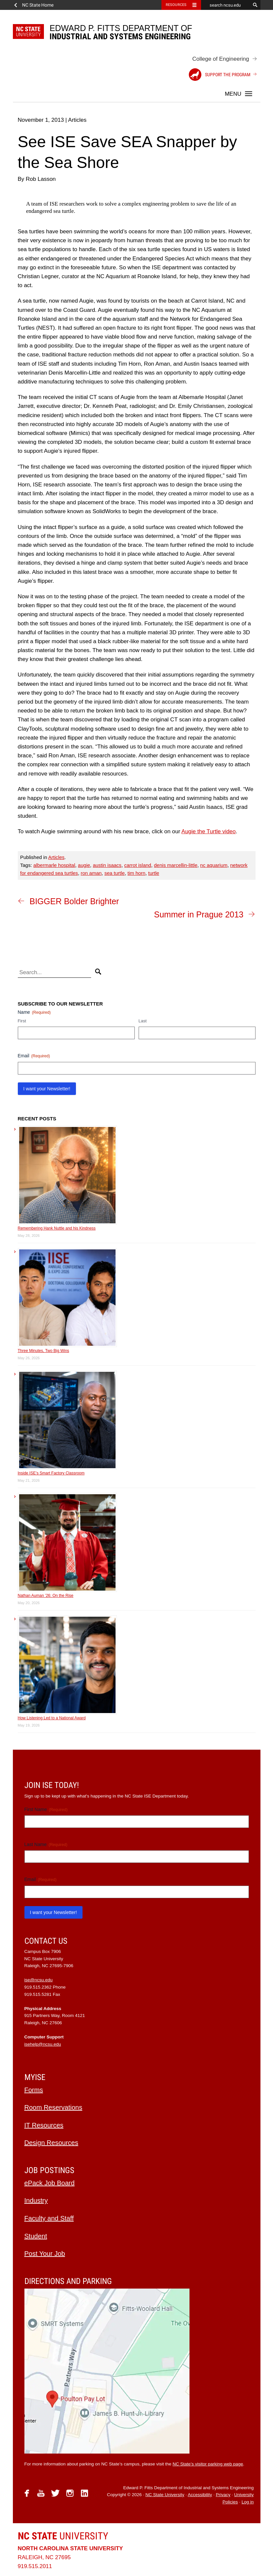  Describe the element at coordinates (33, 2090) in the screenshot. I see `Forms` at that location.